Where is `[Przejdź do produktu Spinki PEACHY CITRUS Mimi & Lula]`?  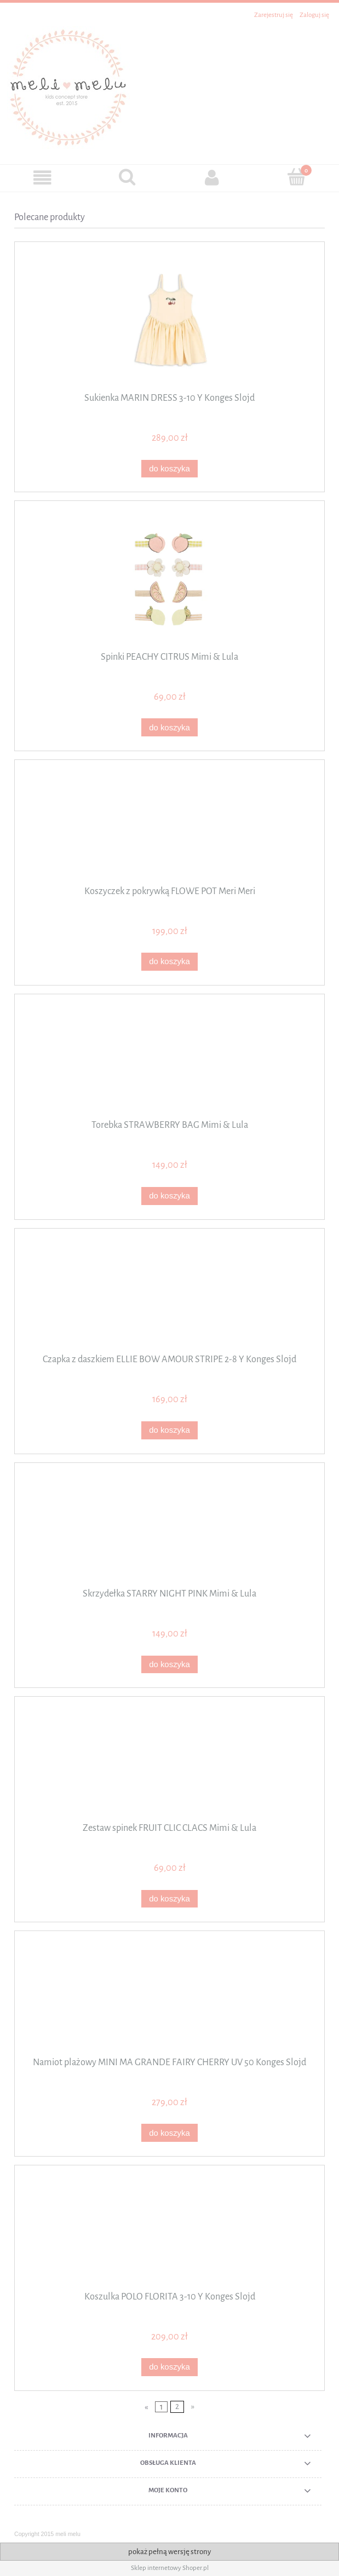
[Przejdź do produktu Spinki PEACHY CITRUS Mimi & Lula] is located at coordinates (169, 580).